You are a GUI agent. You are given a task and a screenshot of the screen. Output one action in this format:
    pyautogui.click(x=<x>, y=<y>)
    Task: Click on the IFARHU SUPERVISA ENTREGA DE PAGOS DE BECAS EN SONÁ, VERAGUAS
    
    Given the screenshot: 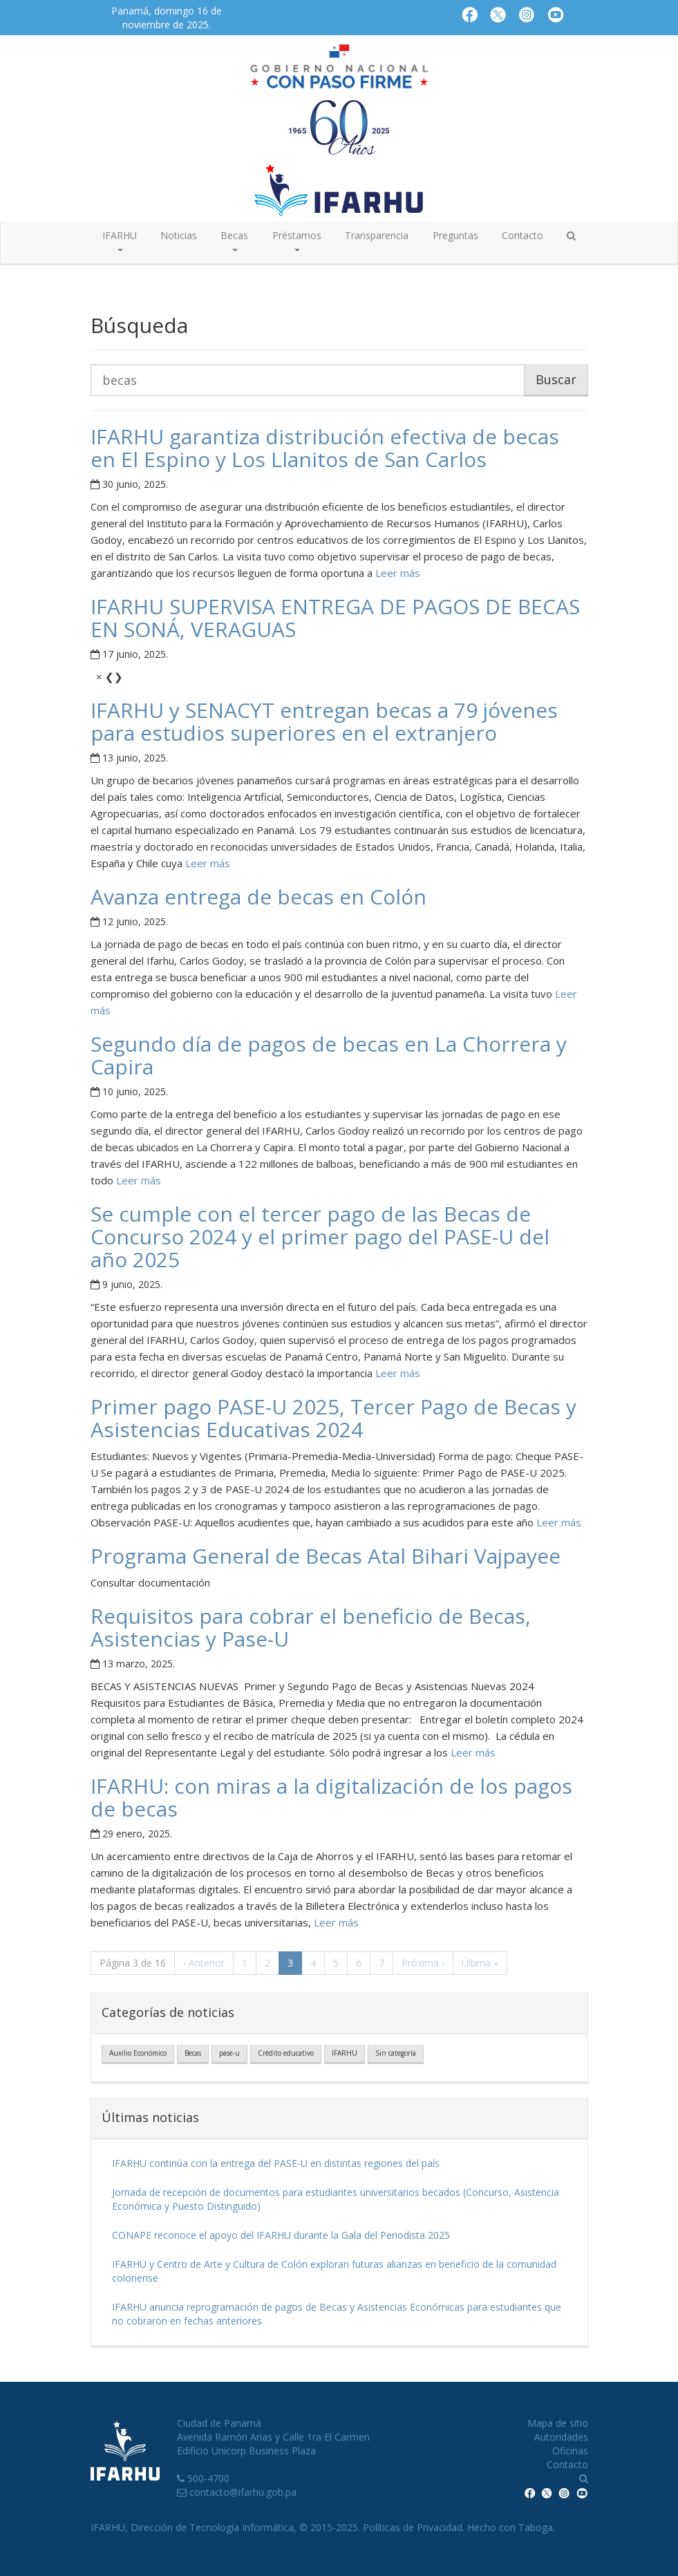 What is the action you would take?
    pyautogui.click(x=335, y=617)
    